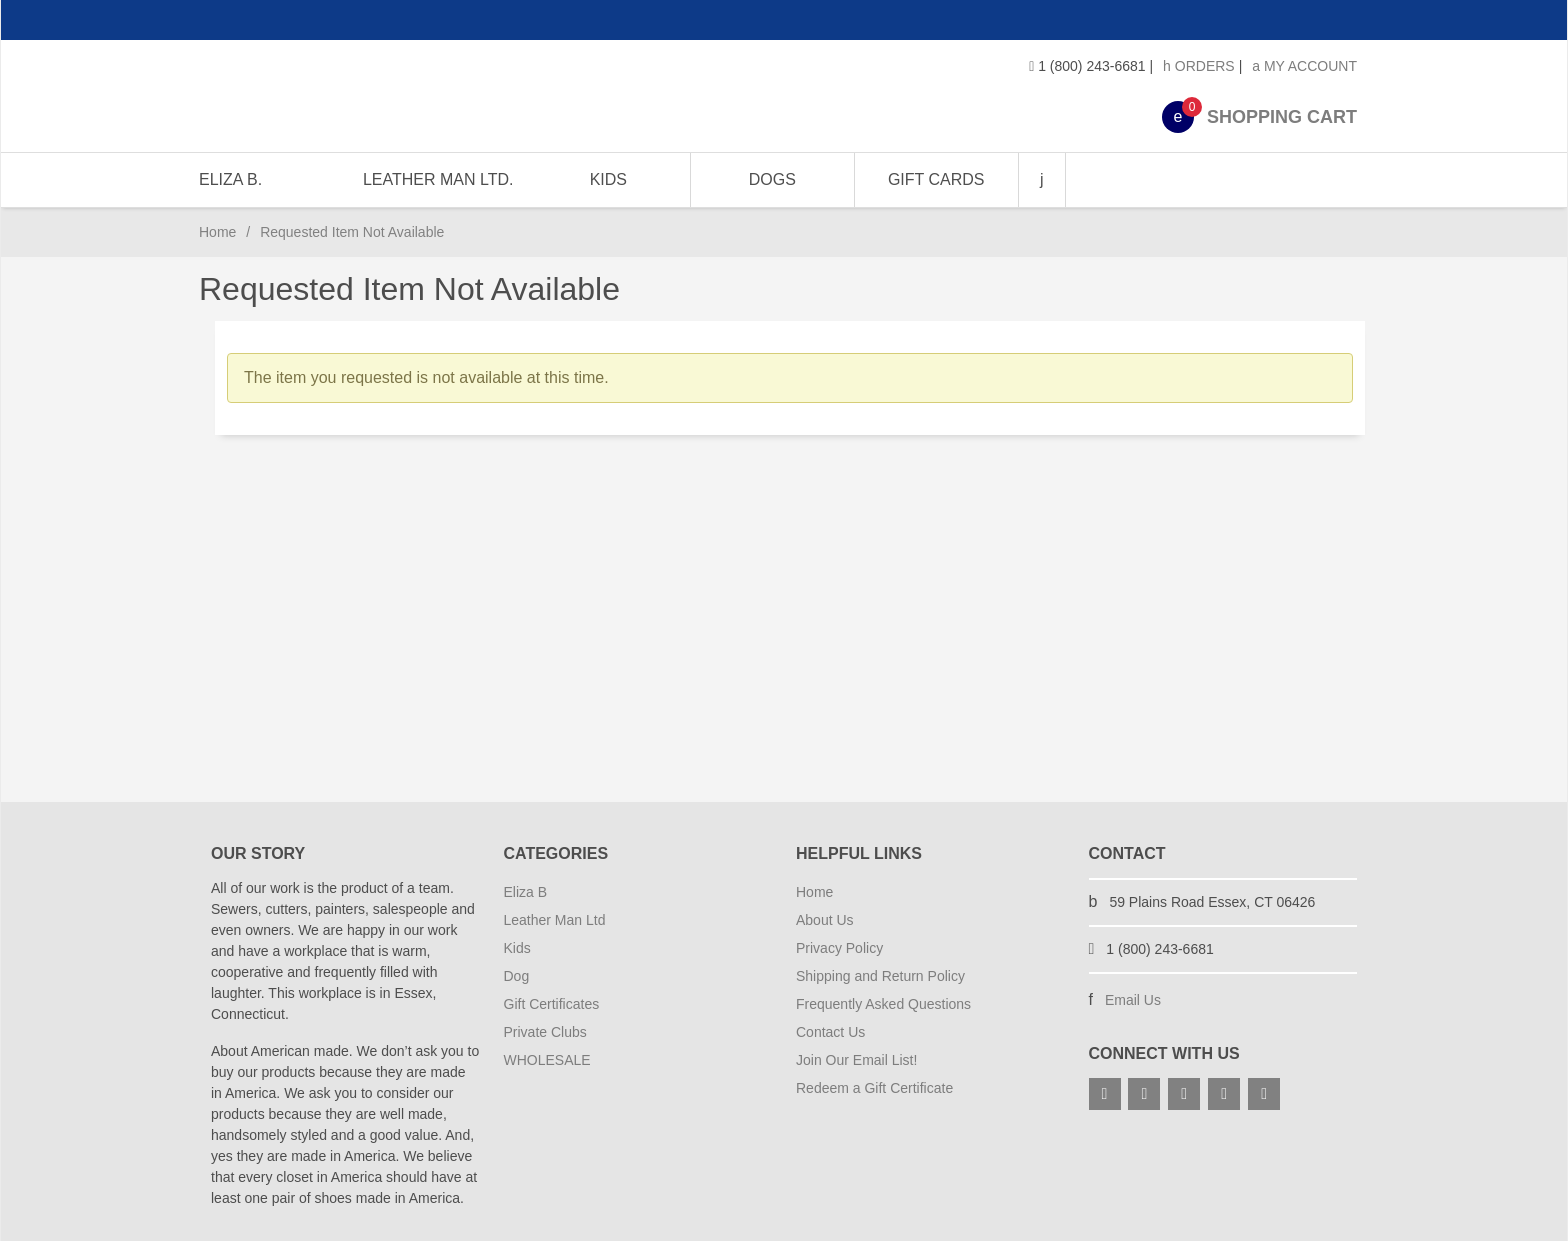 Image resolution: width=1568 pixels, height=1241 pixels. I want to click on DOGS, so click(771, 179).